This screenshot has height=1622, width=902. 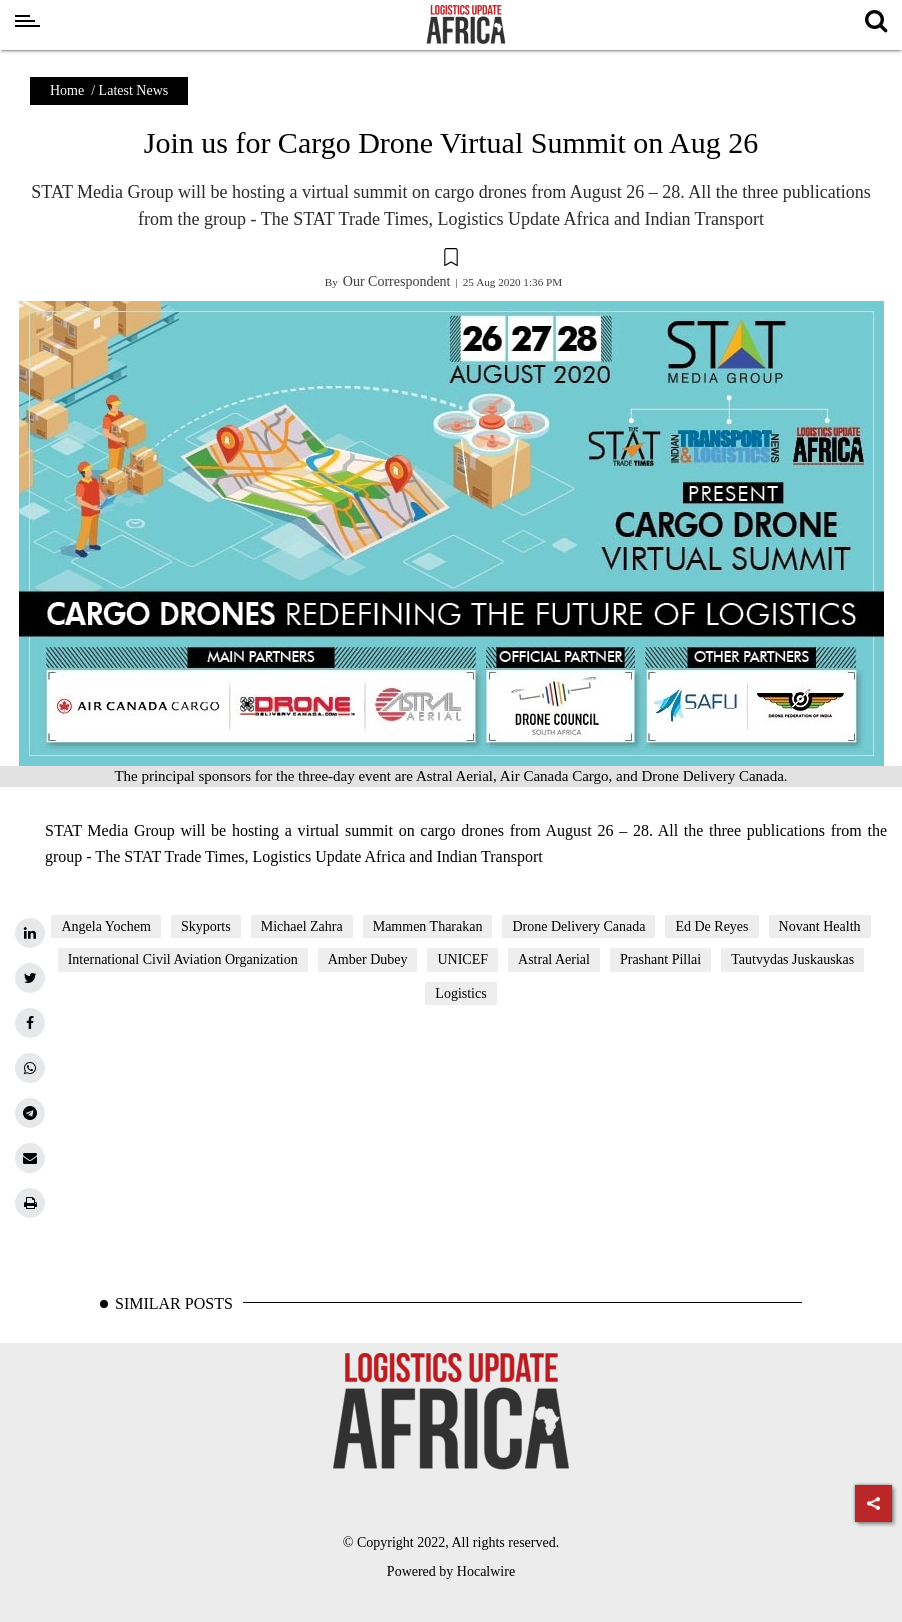 What do you see at coordinates (30, 1023) in the screenshot?
I see `[facebook]` at bounding box center [30, 1023].